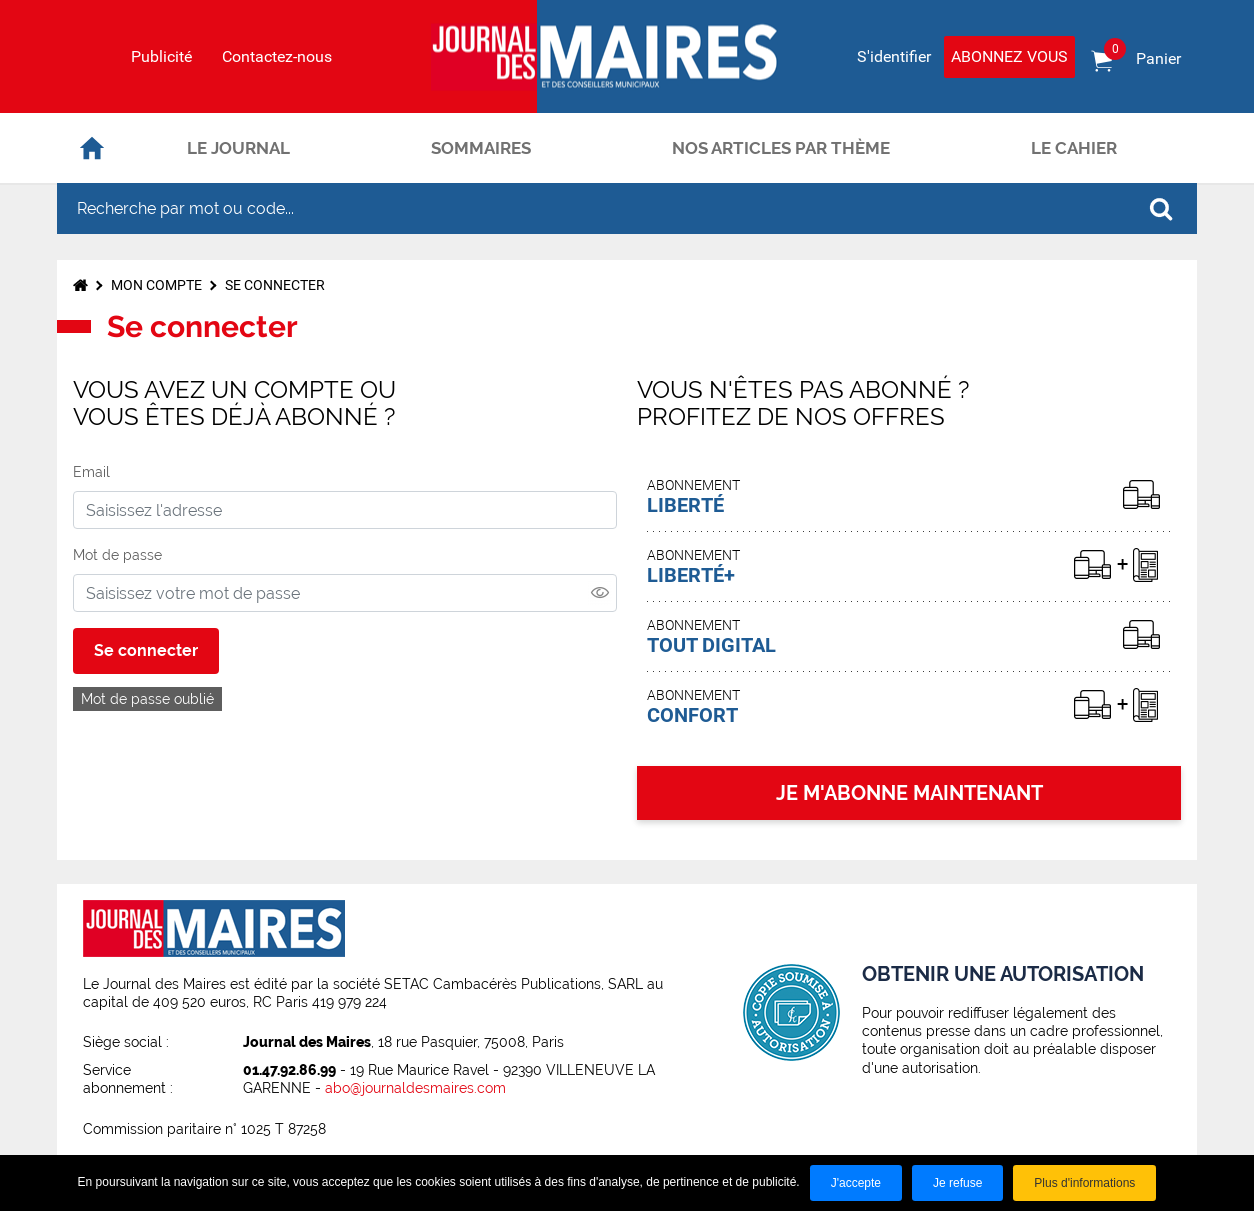  What do you see at coordinates (894, 56) in the screenshot?
I see `S'identifier` at bounding box center [894, 56].